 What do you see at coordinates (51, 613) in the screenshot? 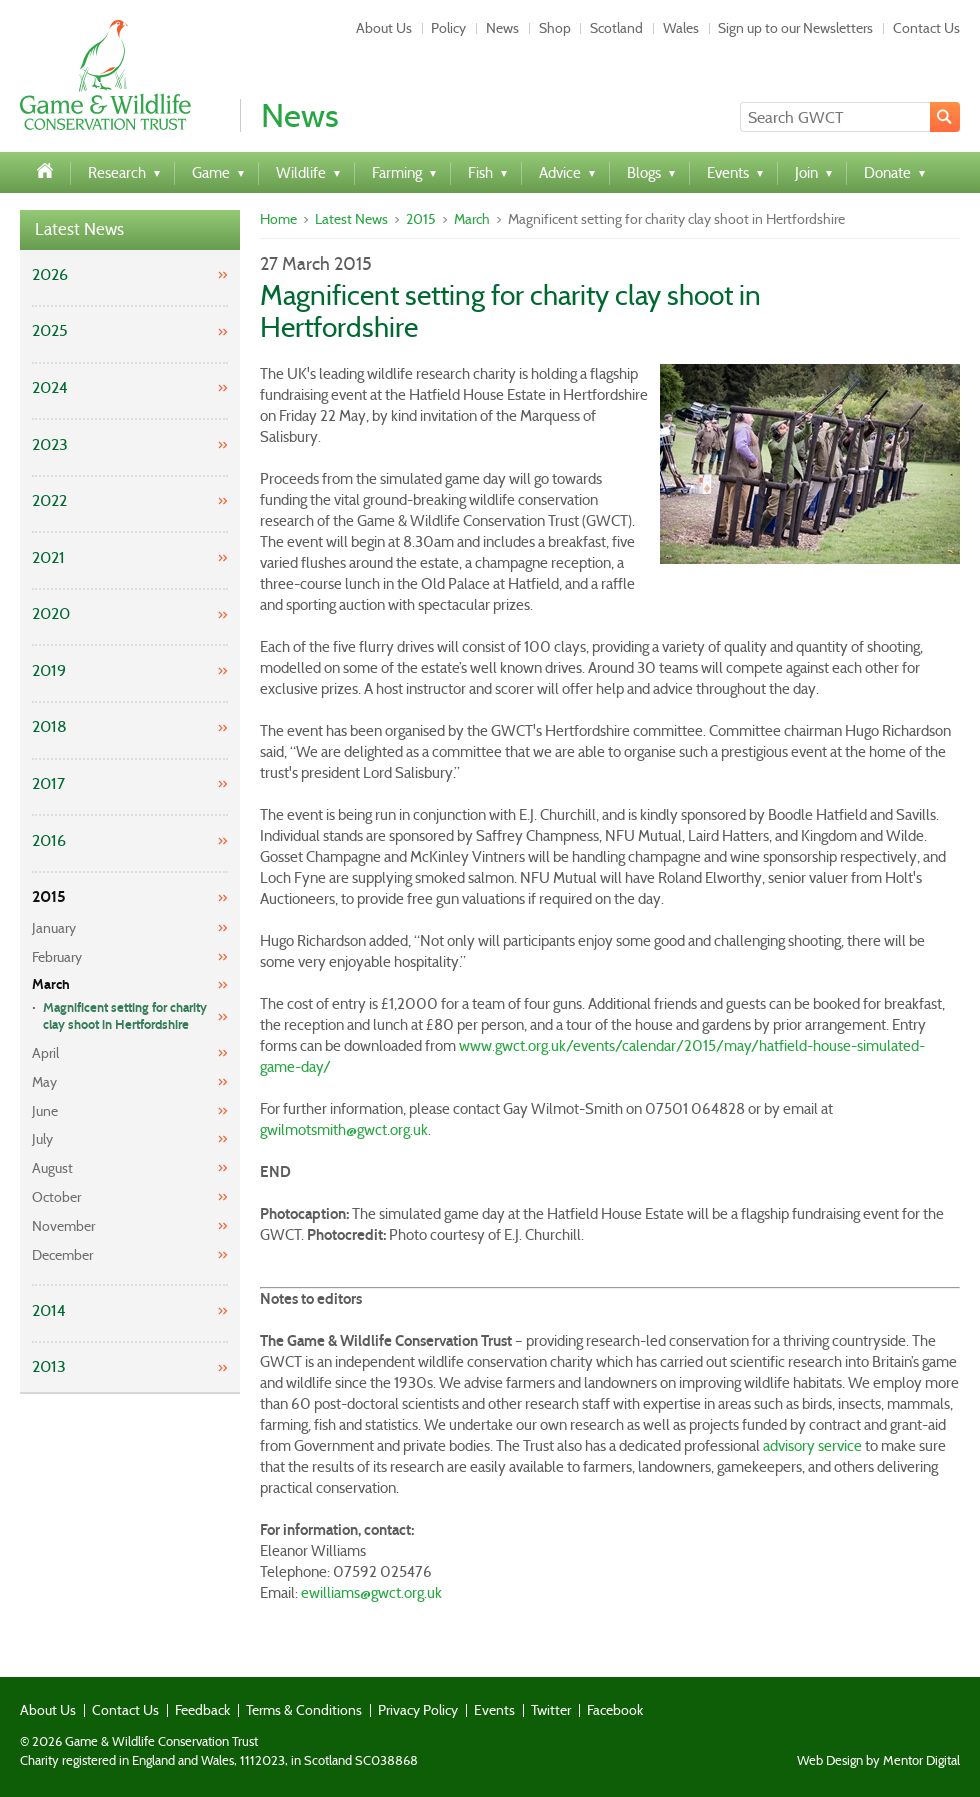
I see `2020` at bounding box center [51, 613].